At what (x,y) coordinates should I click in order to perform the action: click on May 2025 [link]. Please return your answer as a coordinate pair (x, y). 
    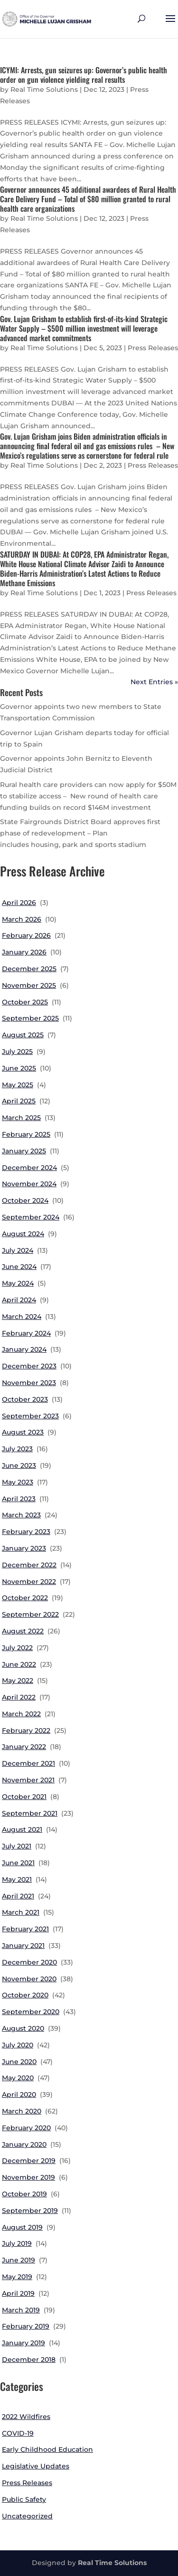
    Looking at the image, I should click on (17, 1085).